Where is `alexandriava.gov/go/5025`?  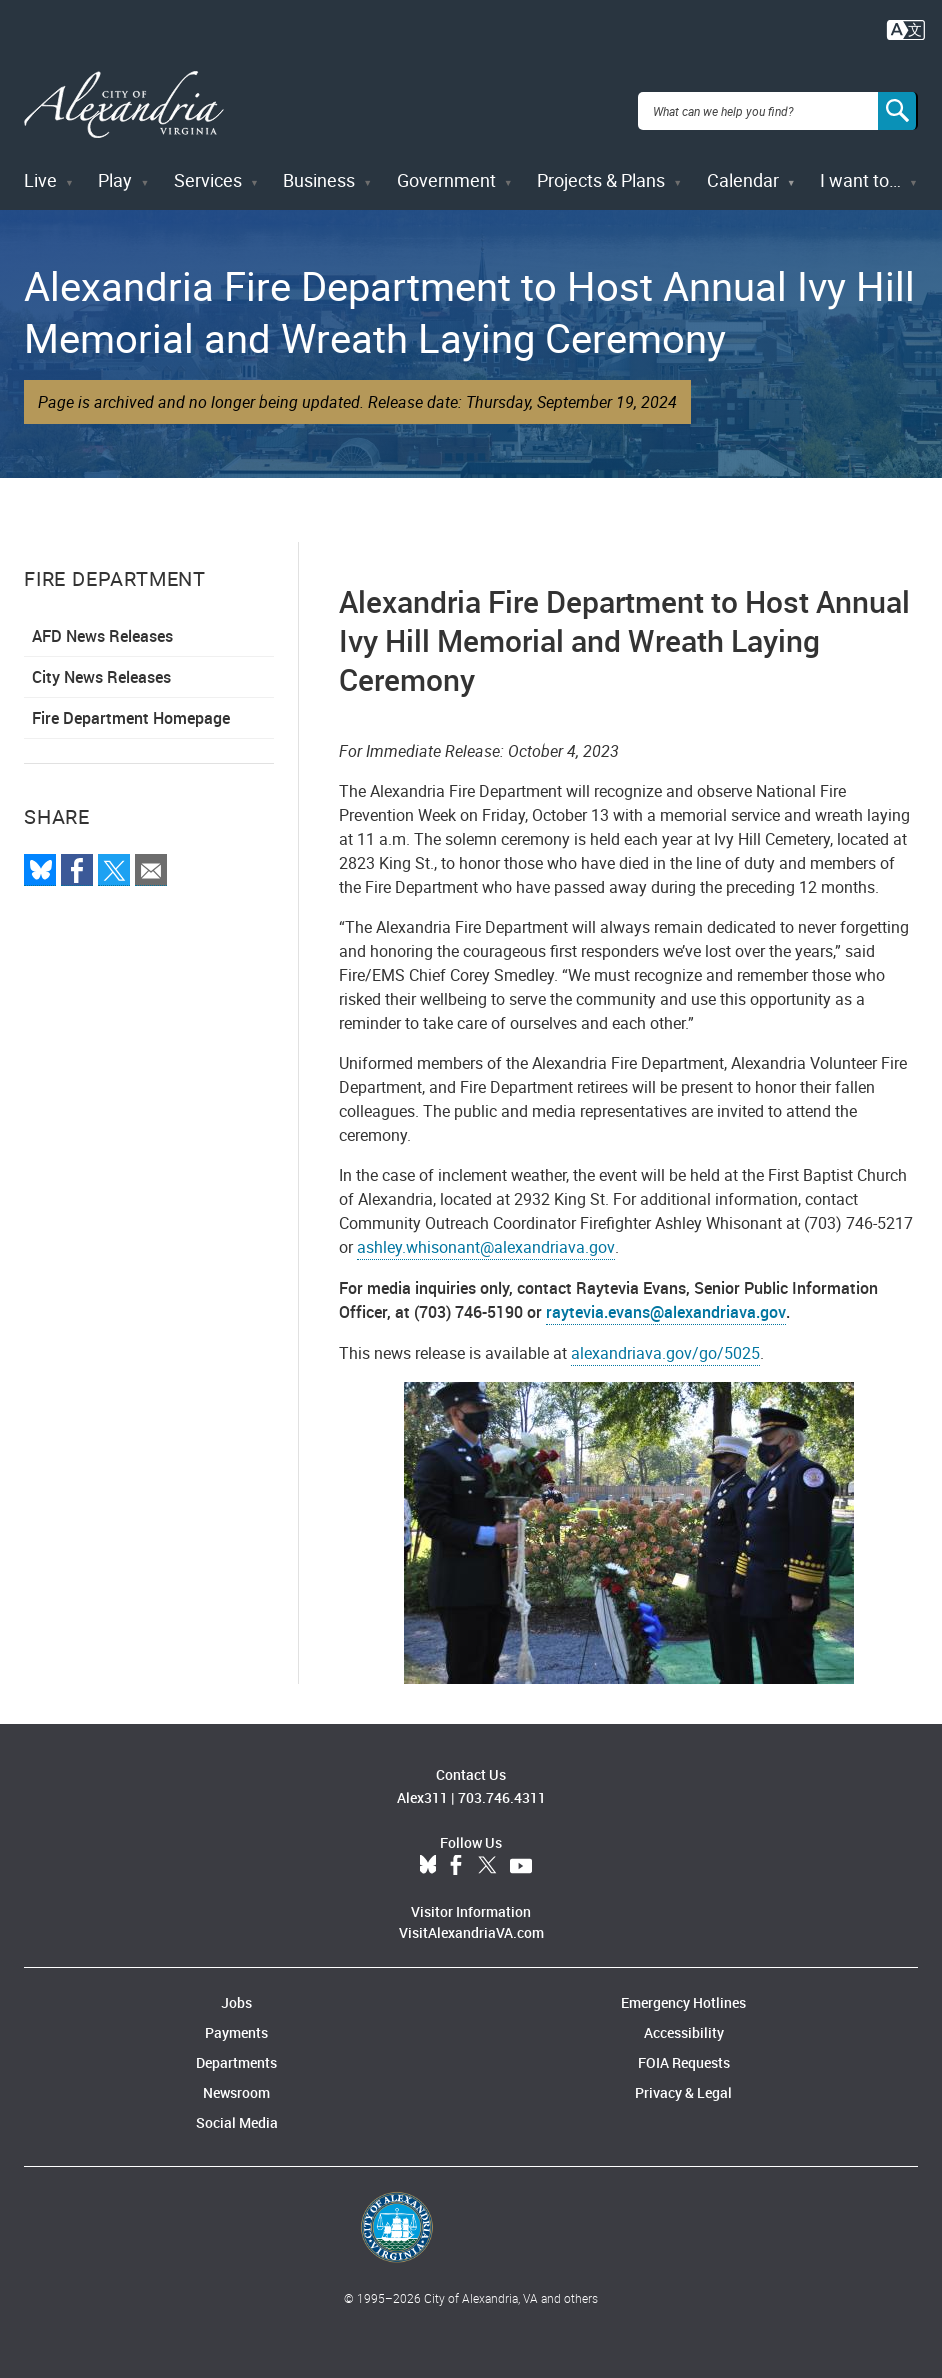
alexandriava.gov/go/5025 is located at coordinates (665, 1341).